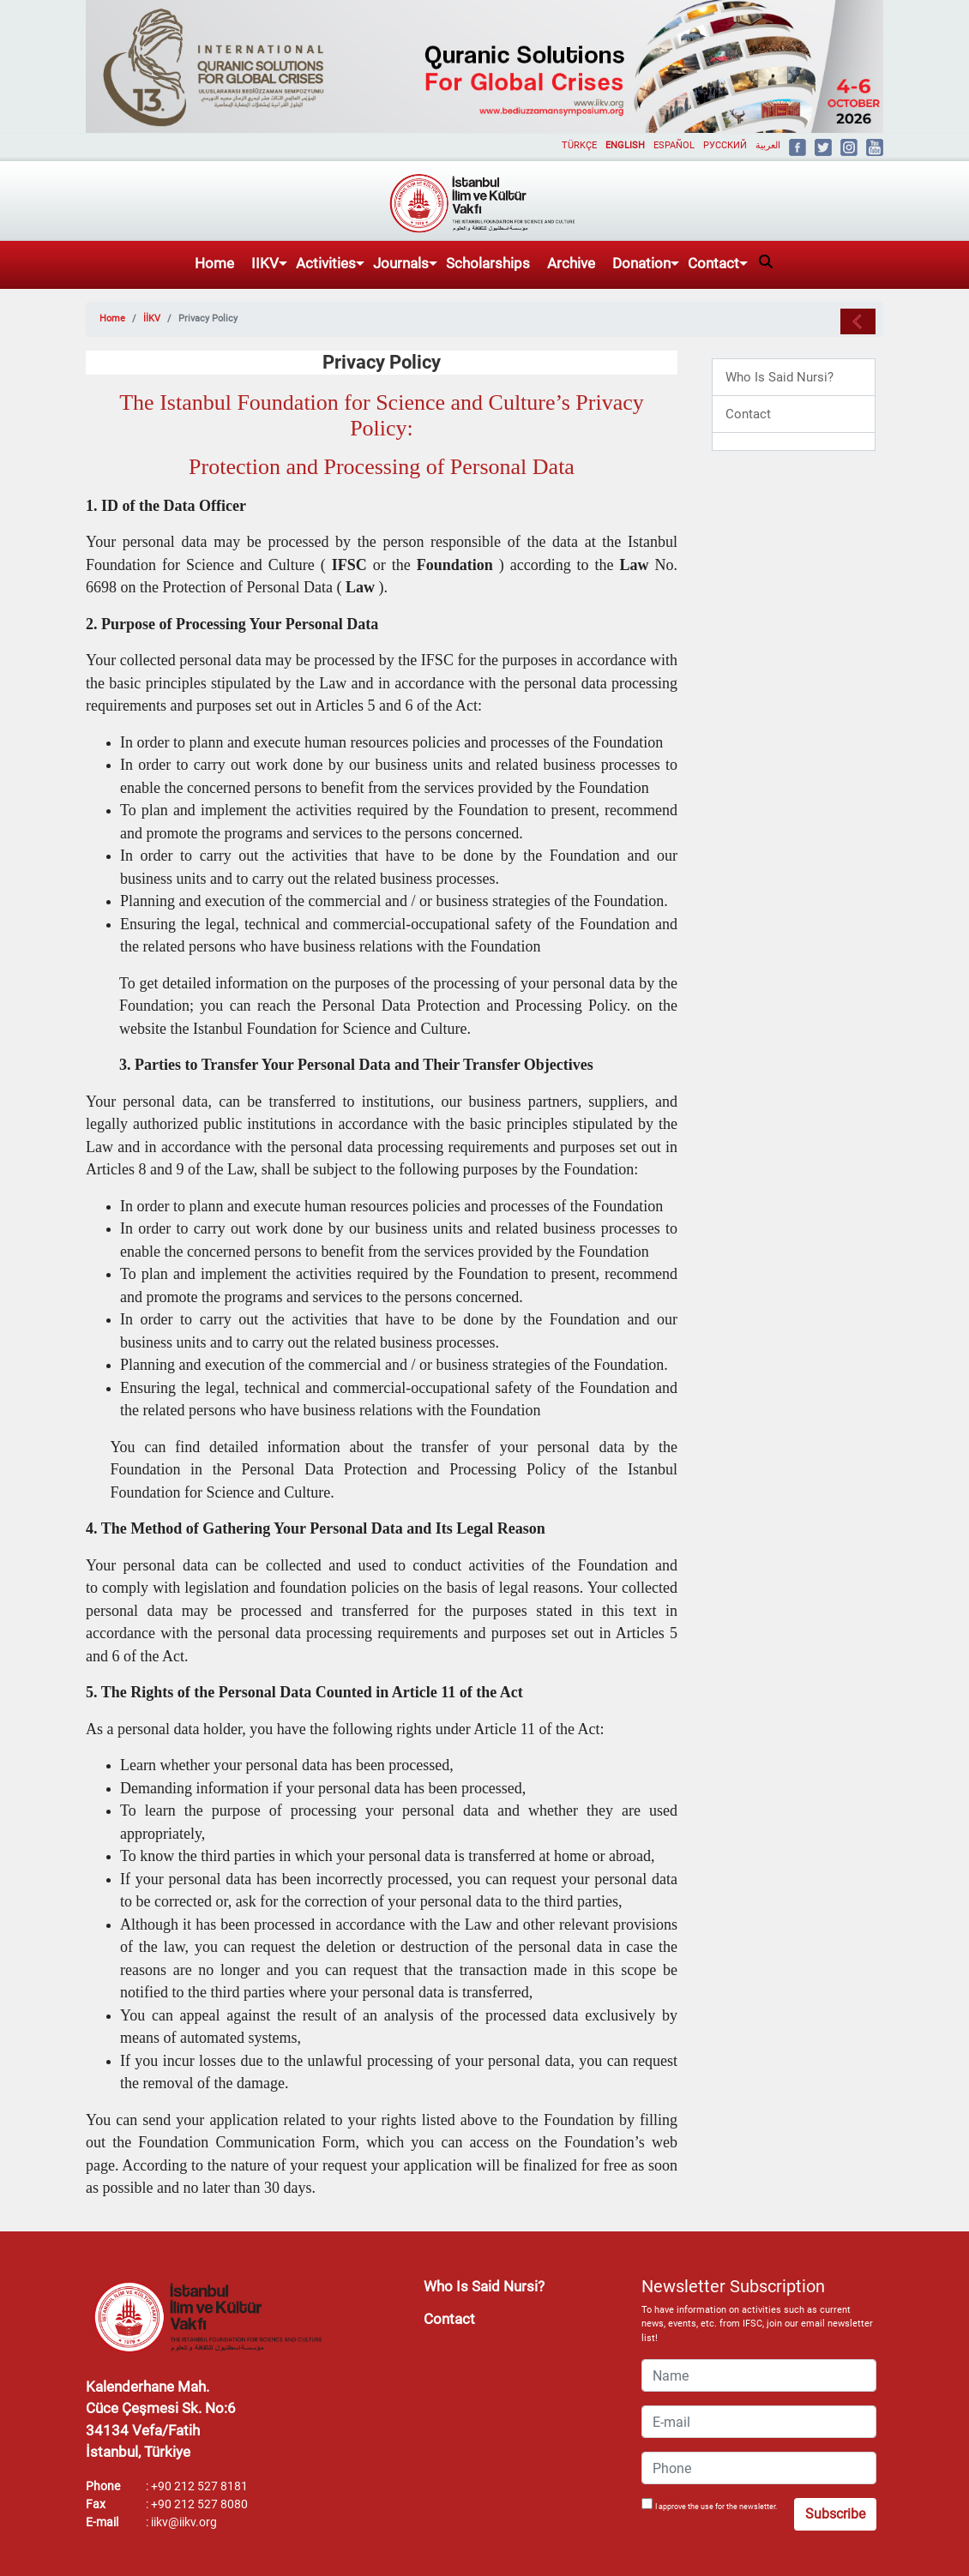 Image resolution: width=969 pixels, height=2576 pixels. I want to click on Activities, so click(326, 263).